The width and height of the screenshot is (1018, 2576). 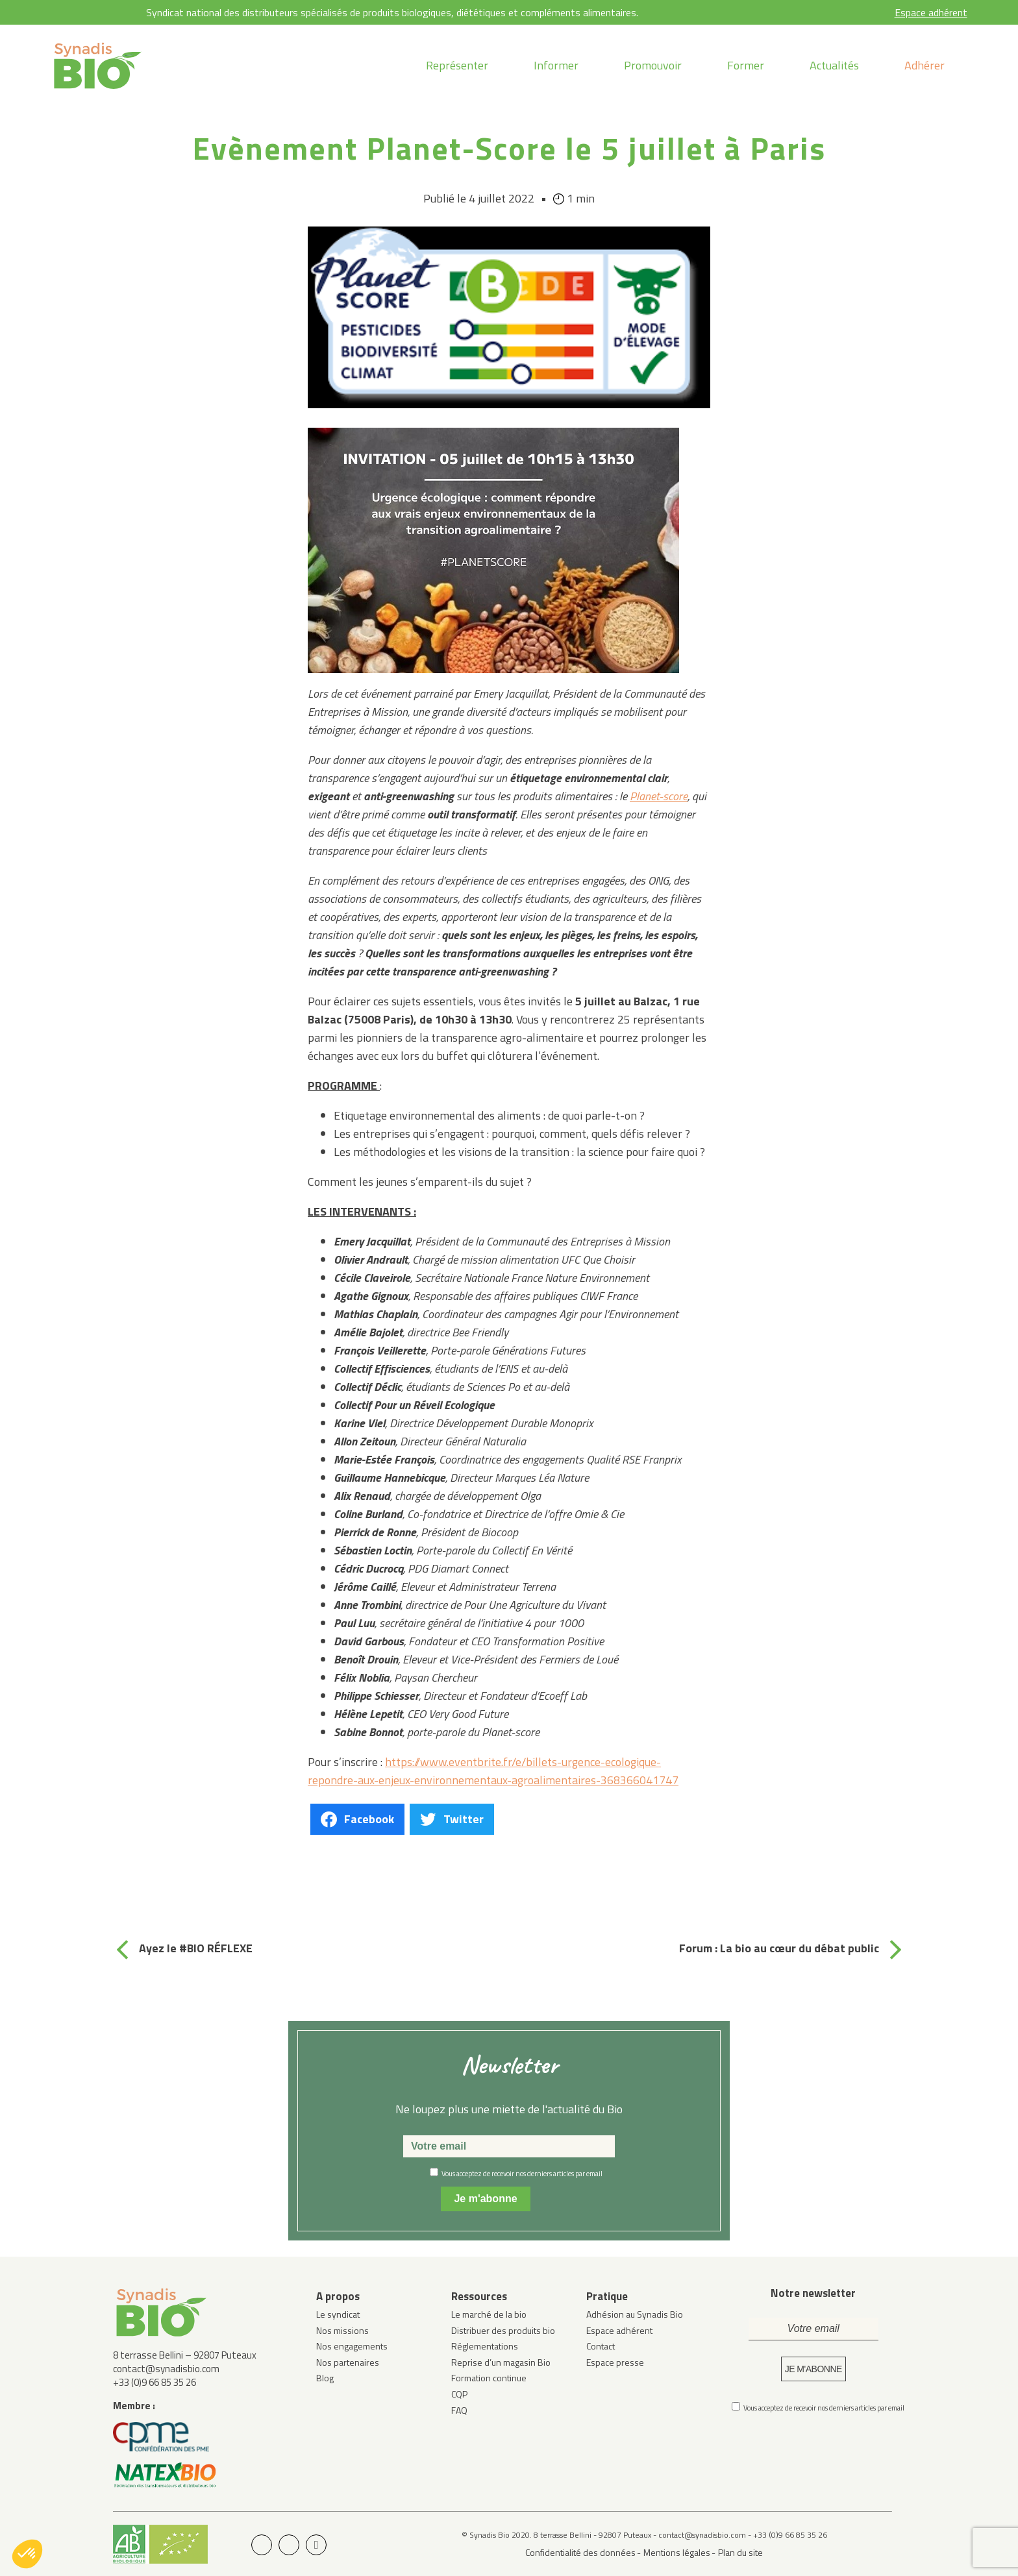 What do you see at coordinates (352, 2346) in the screenshot?
I see `Nos engagements` at bounding box center [352, 2346].